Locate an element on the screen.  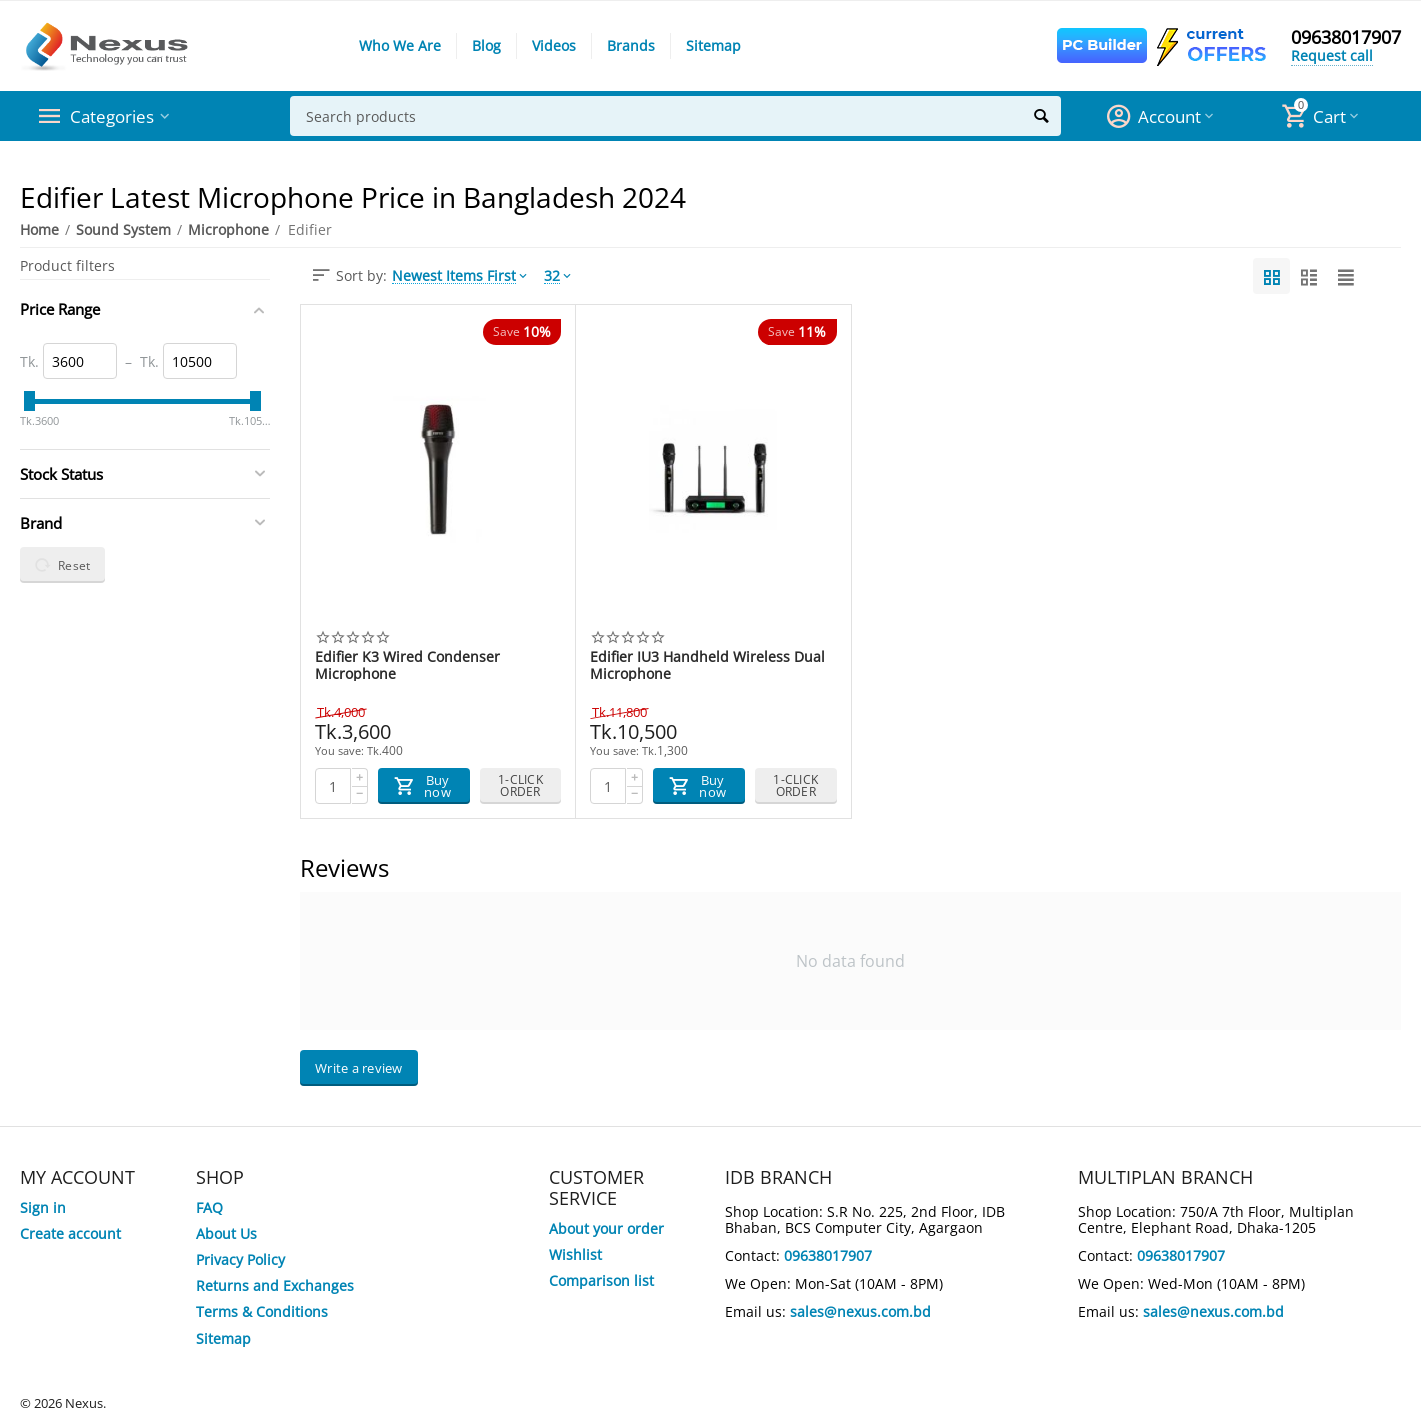
sales@nexus.com.bd is located at coordinates (860, 1311).